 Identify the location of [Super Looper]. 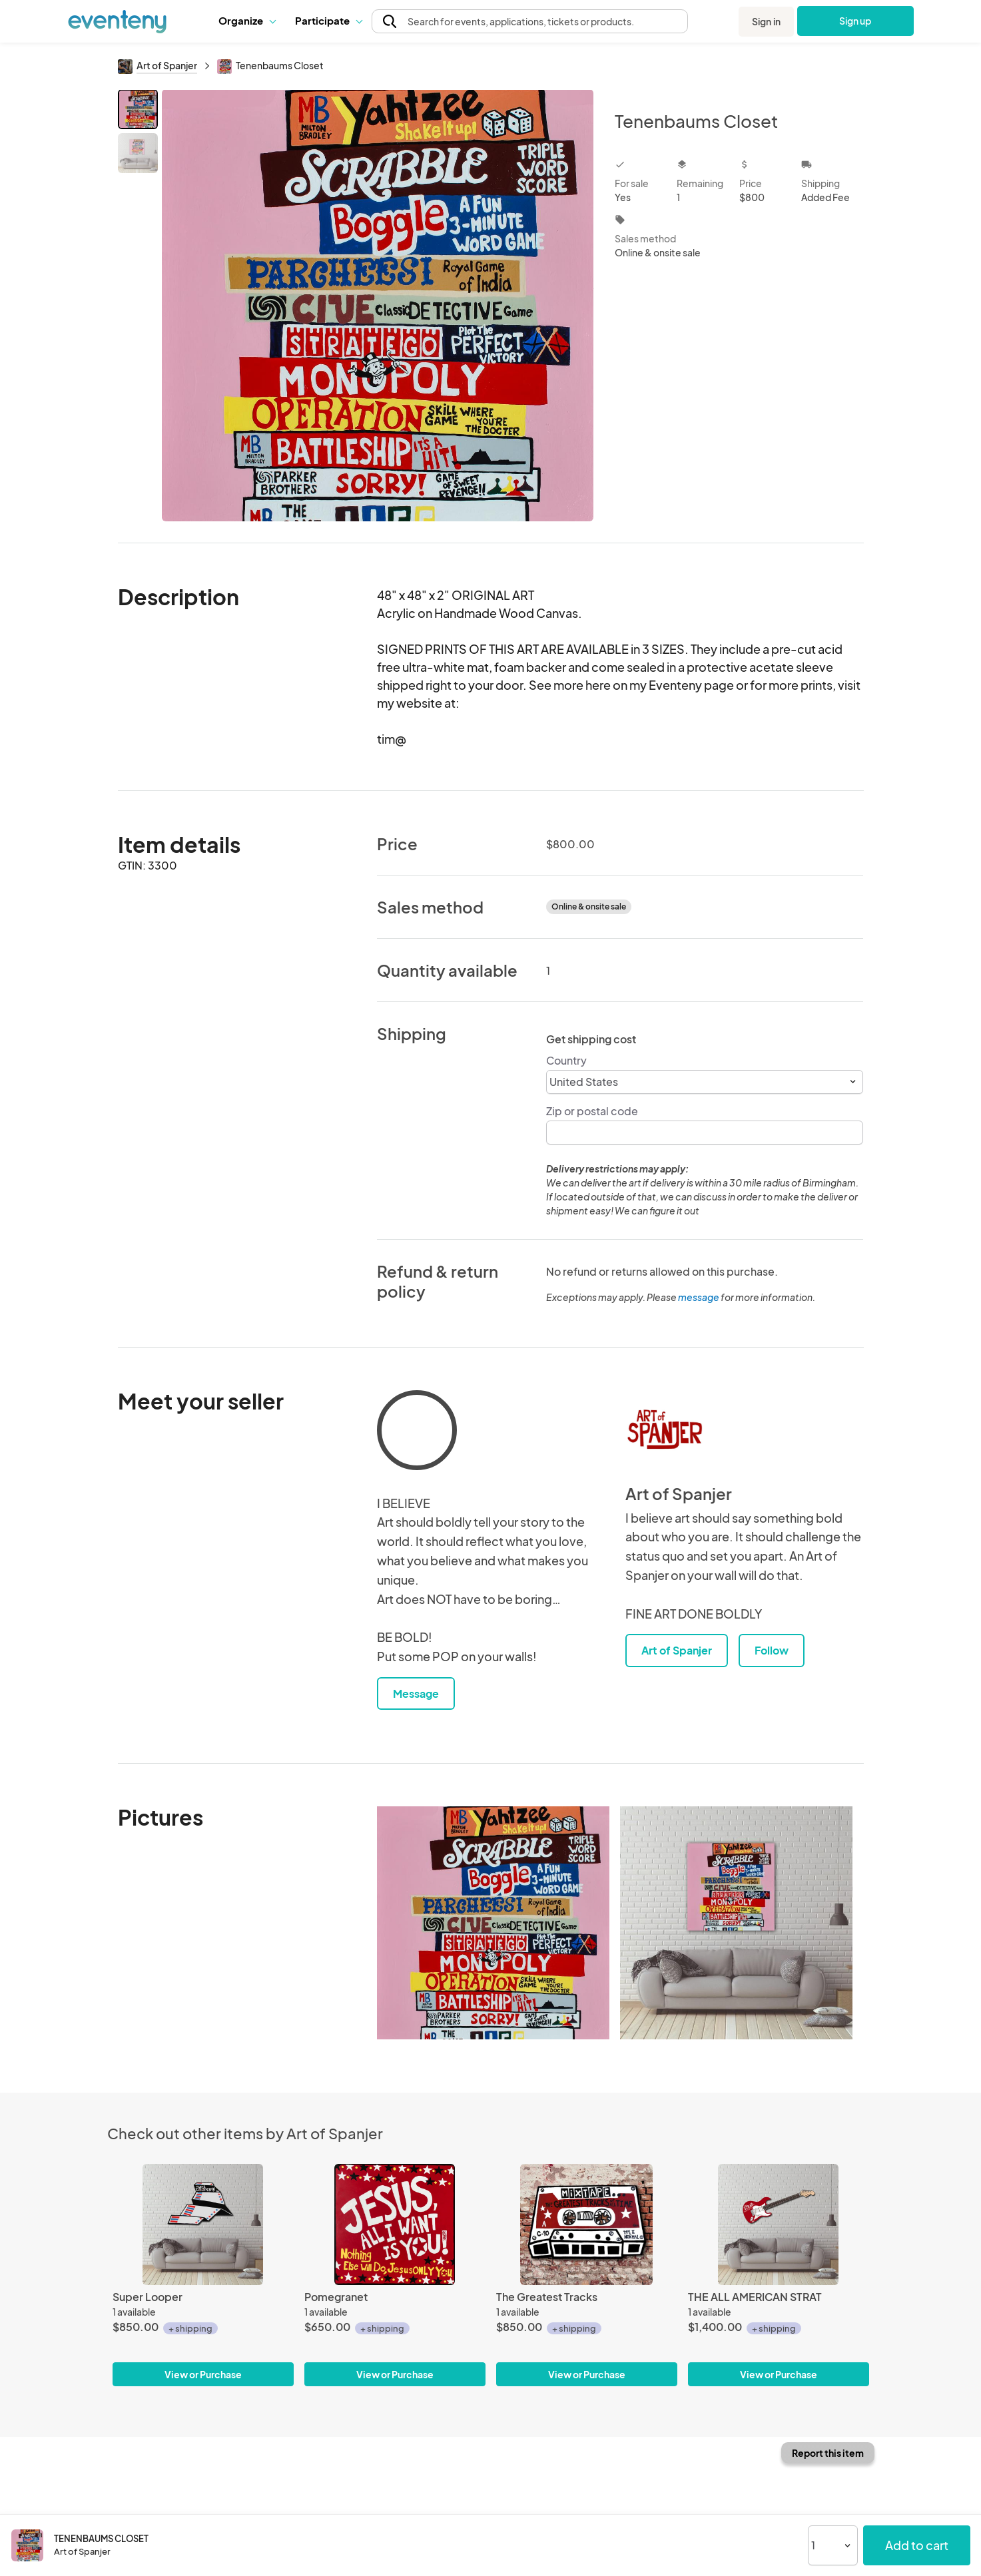
(203, 2224).